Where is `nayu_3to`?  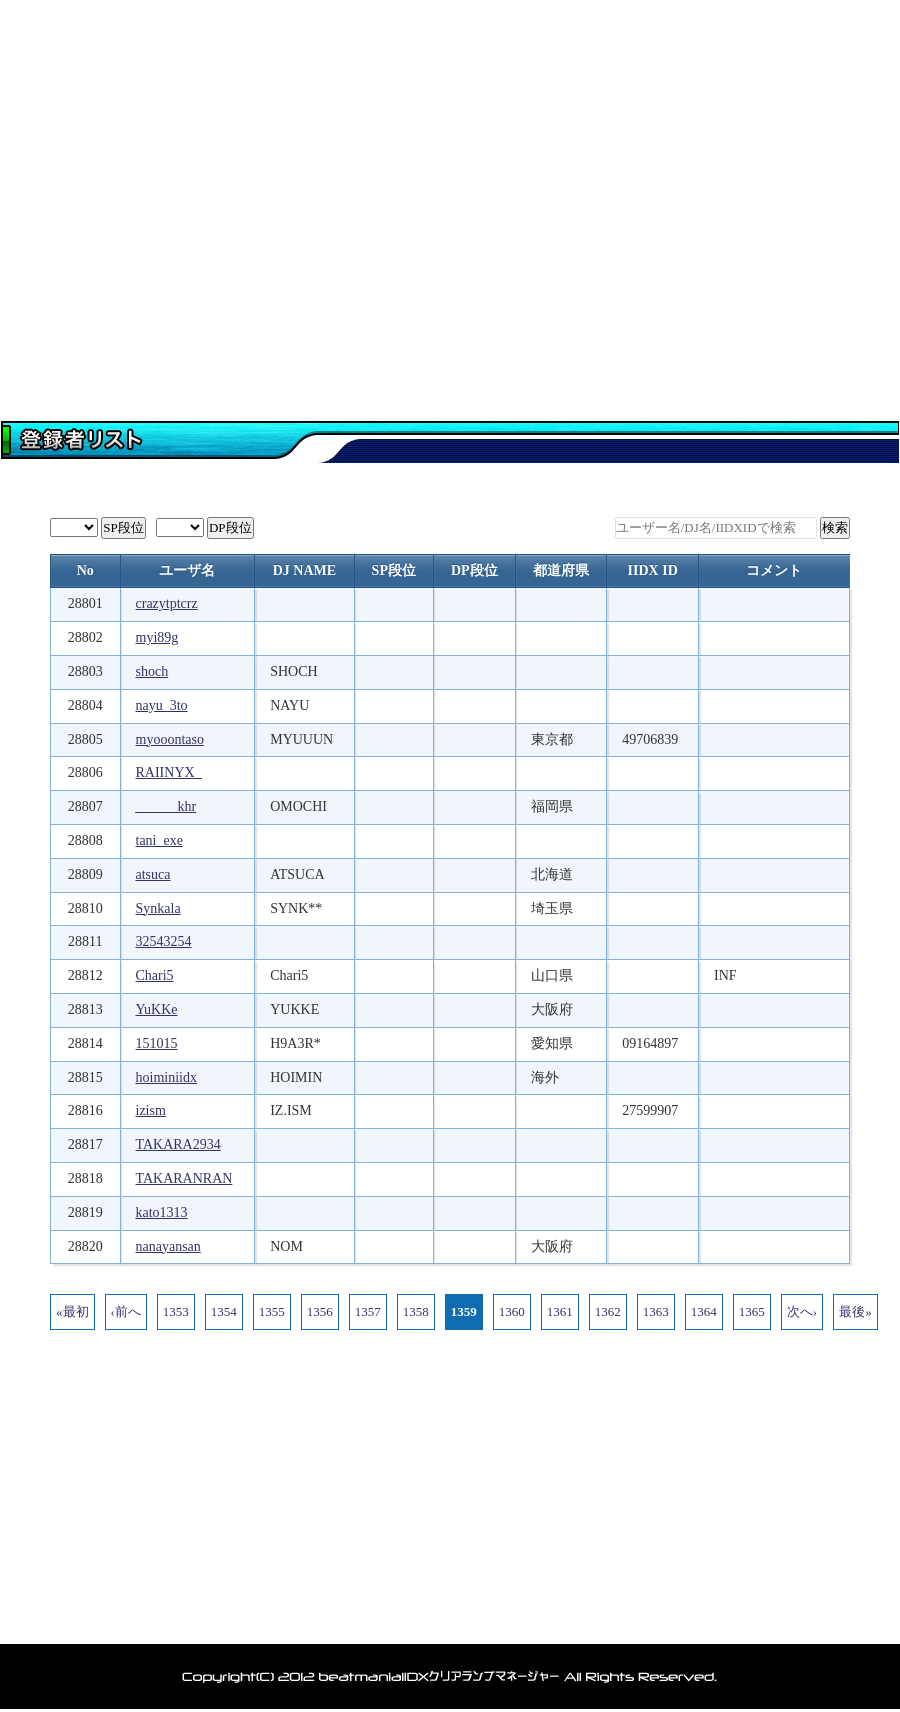 nayu_3to is located at coordinates (162, 705).